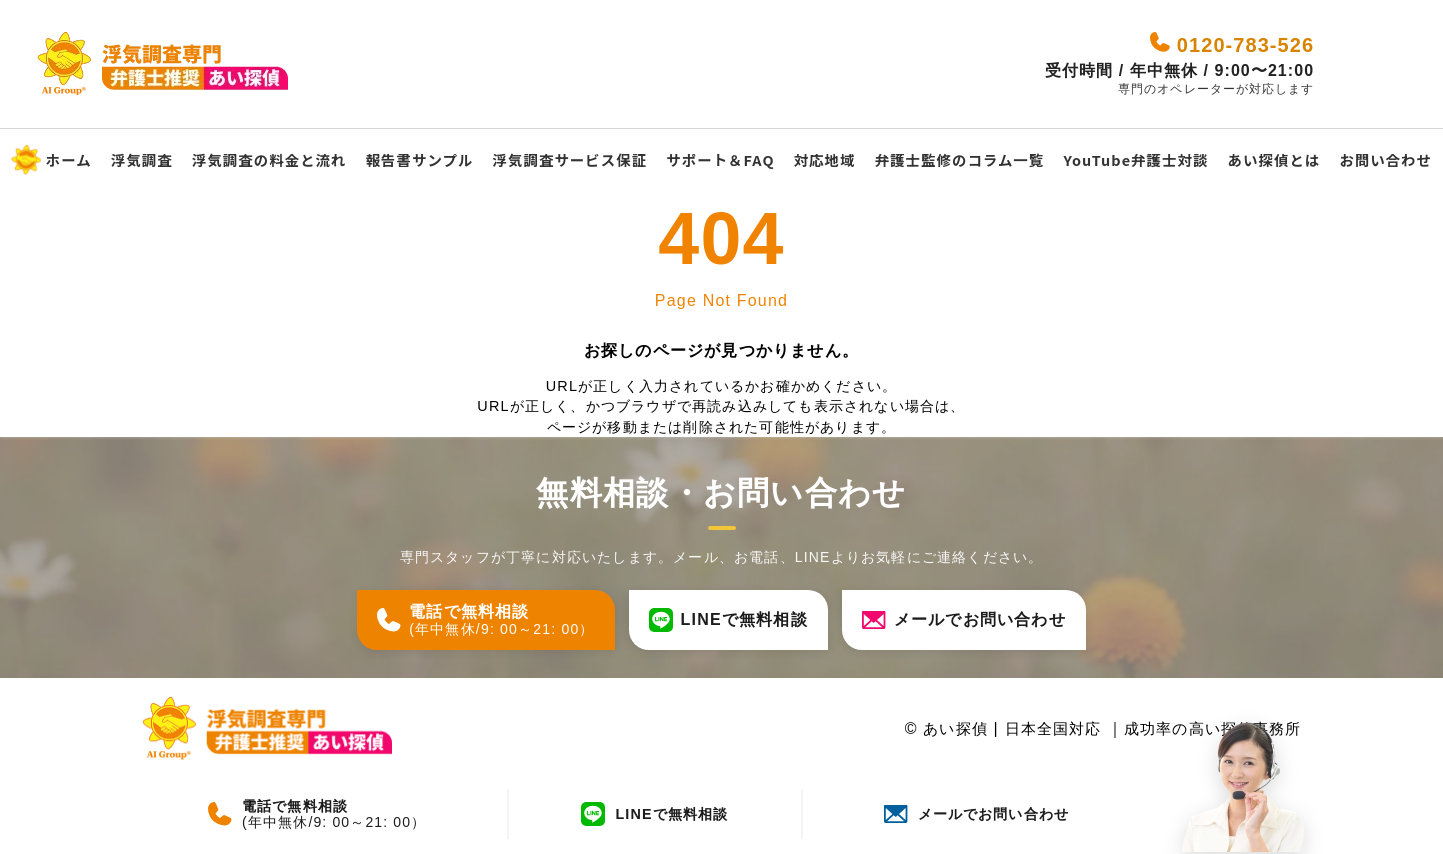  I want to click on [あい探偵 - 日本全国対応｜成功率の高い探偵事務所], so click(261, 64).